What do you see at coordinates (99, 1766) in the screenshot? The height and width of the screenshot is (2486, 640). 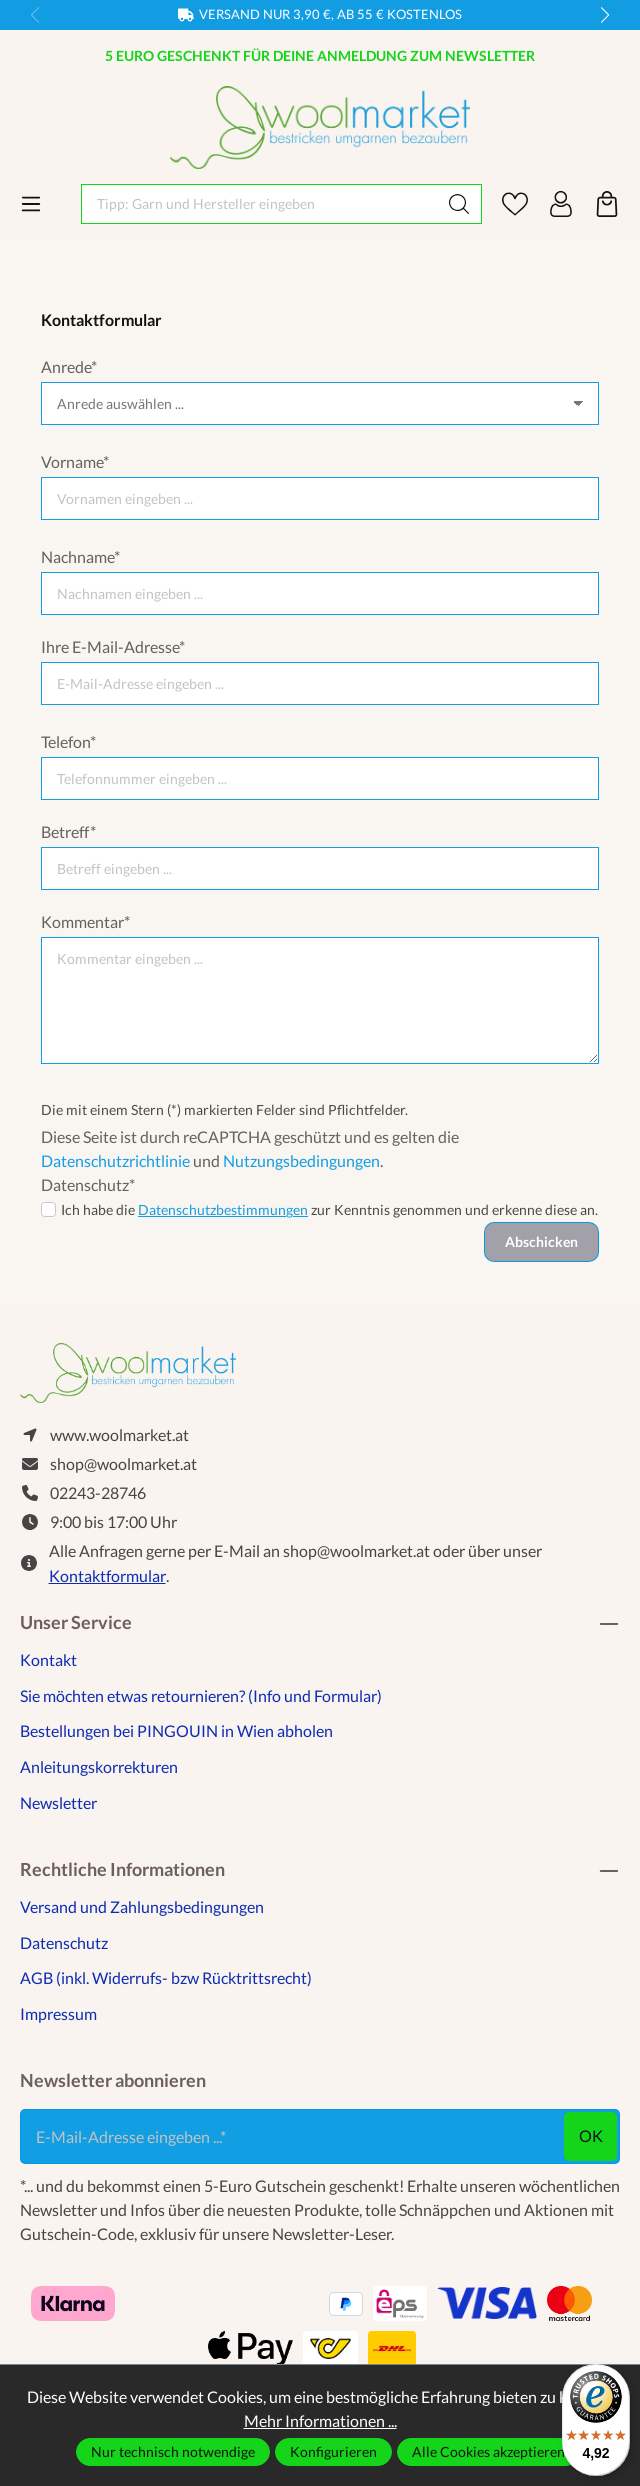 I see `Anleitungskorrekturen` at bounding box center [99, 1766].